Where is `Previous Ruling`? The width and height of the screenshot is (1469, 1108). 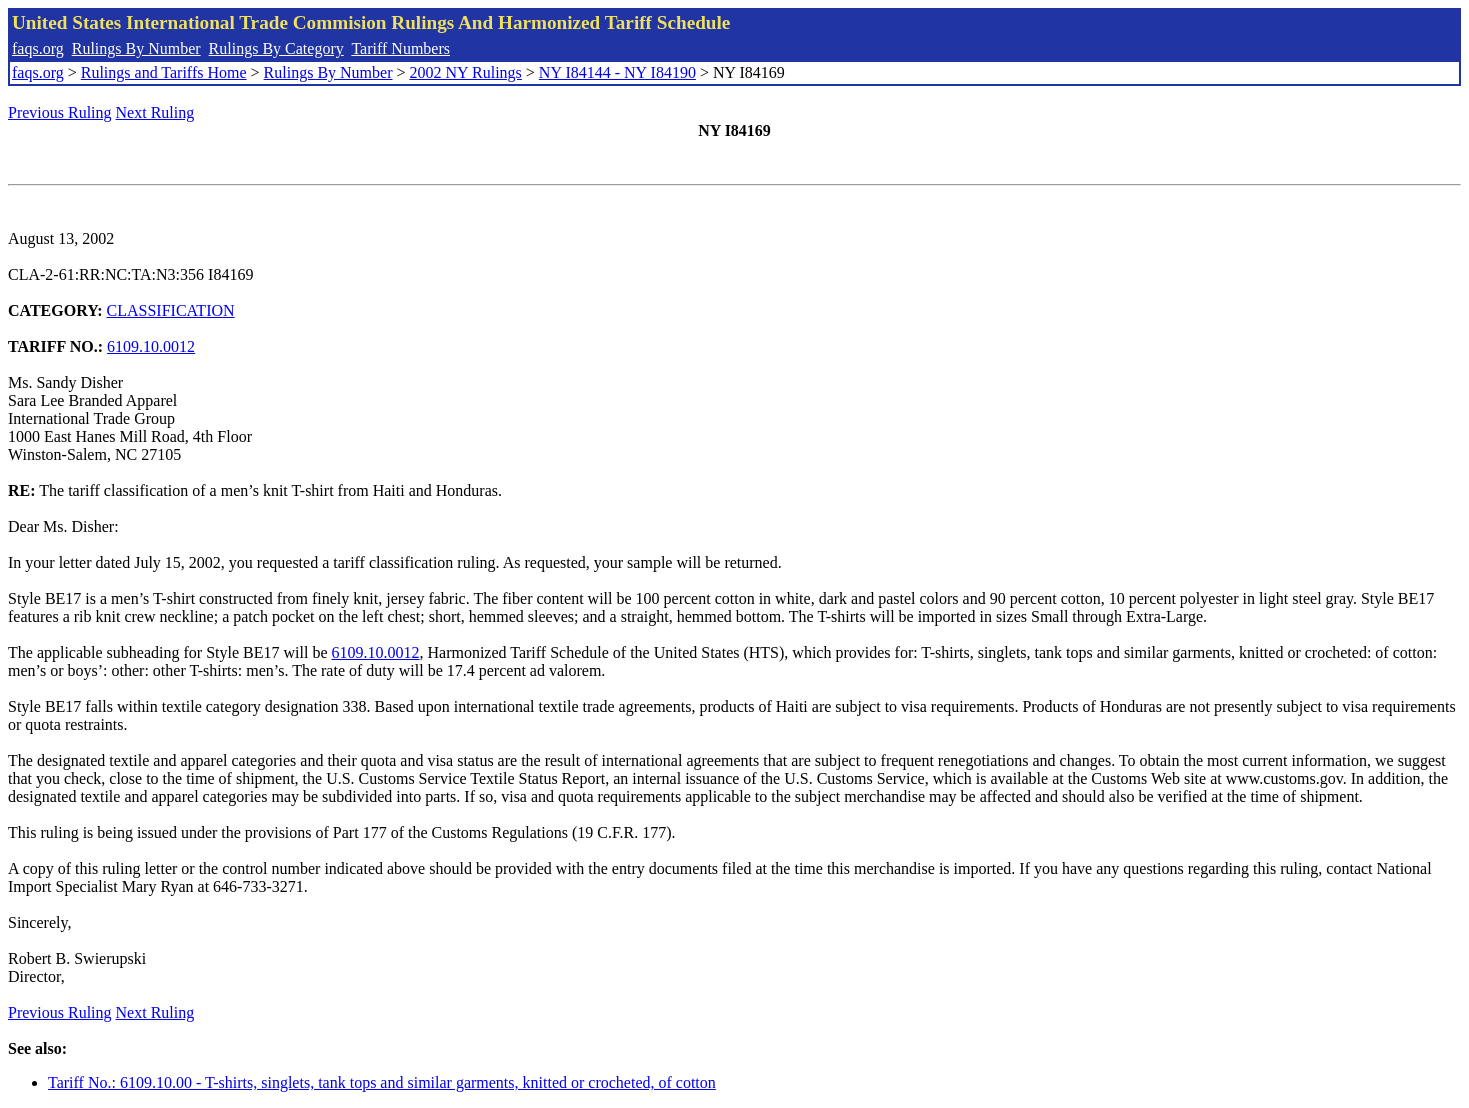
Previous Ruling is located at coordinates (60, 112).